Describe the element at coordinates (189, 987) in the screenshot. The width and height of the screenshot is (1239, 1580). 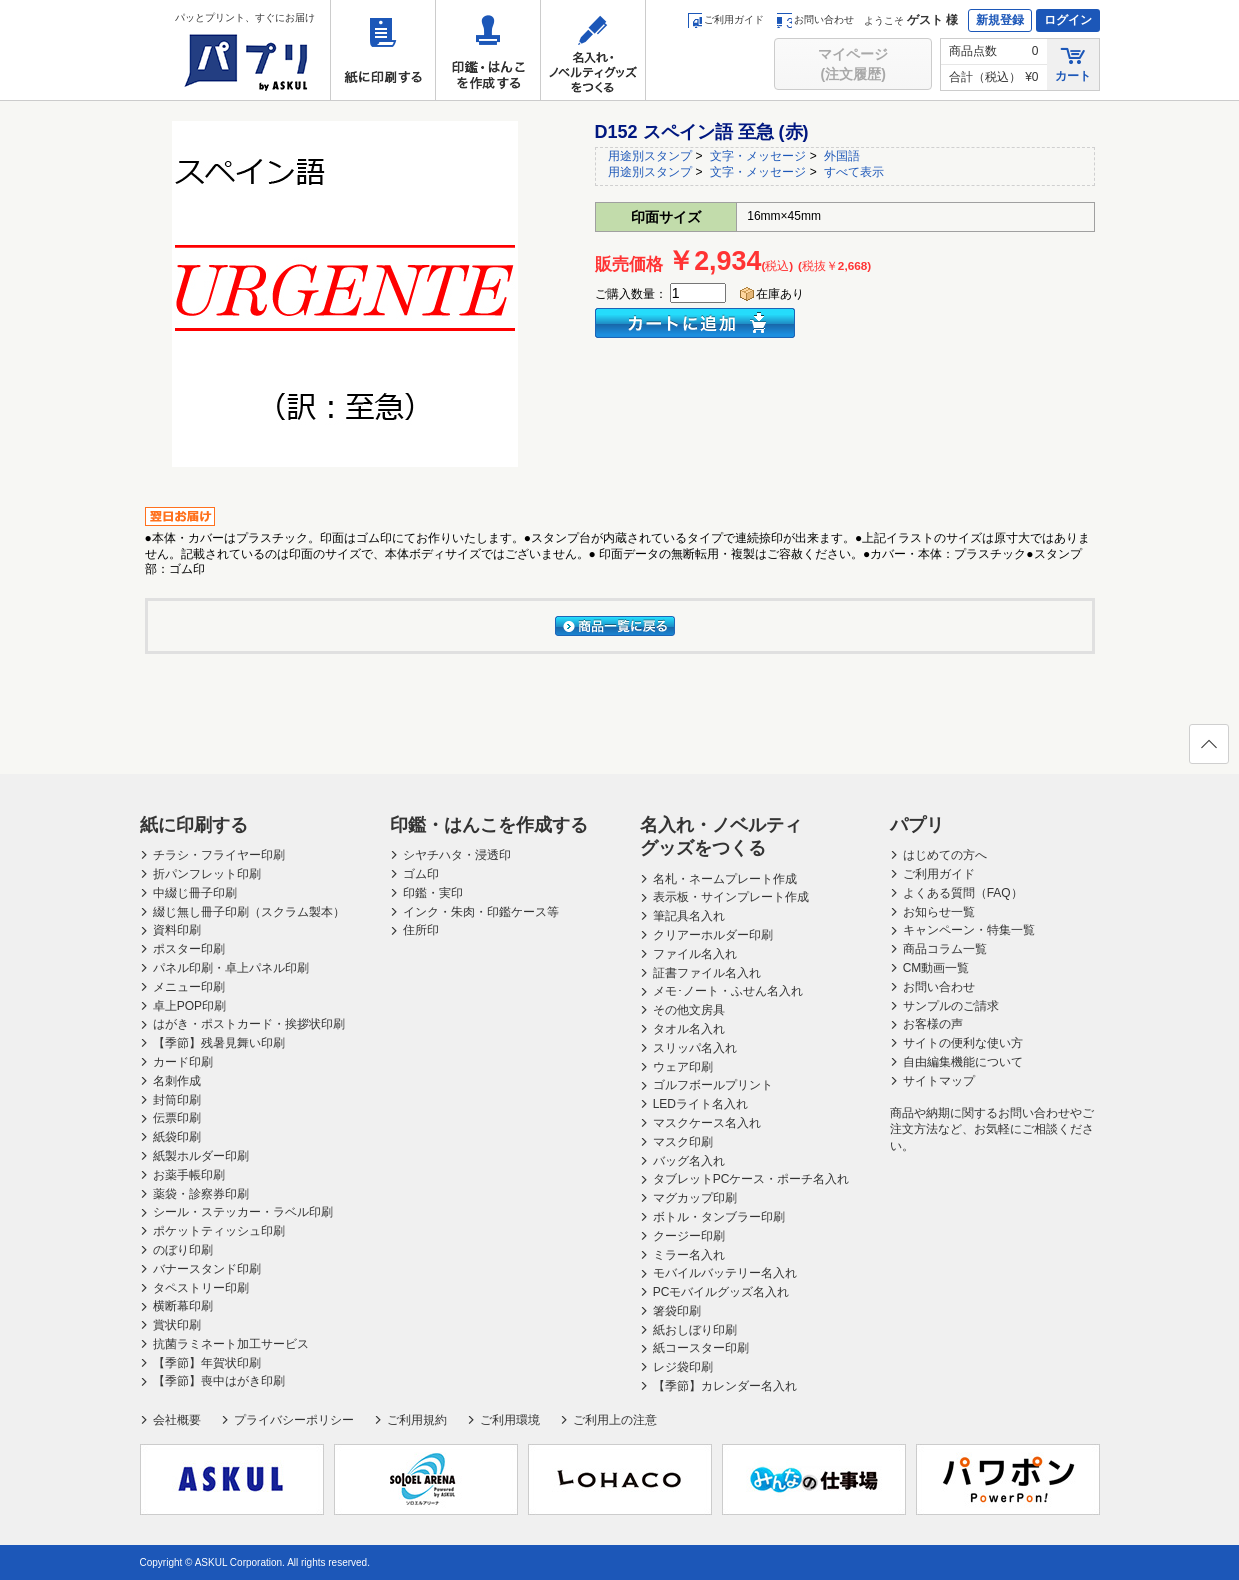
I see `メニュー印刷` at that location.